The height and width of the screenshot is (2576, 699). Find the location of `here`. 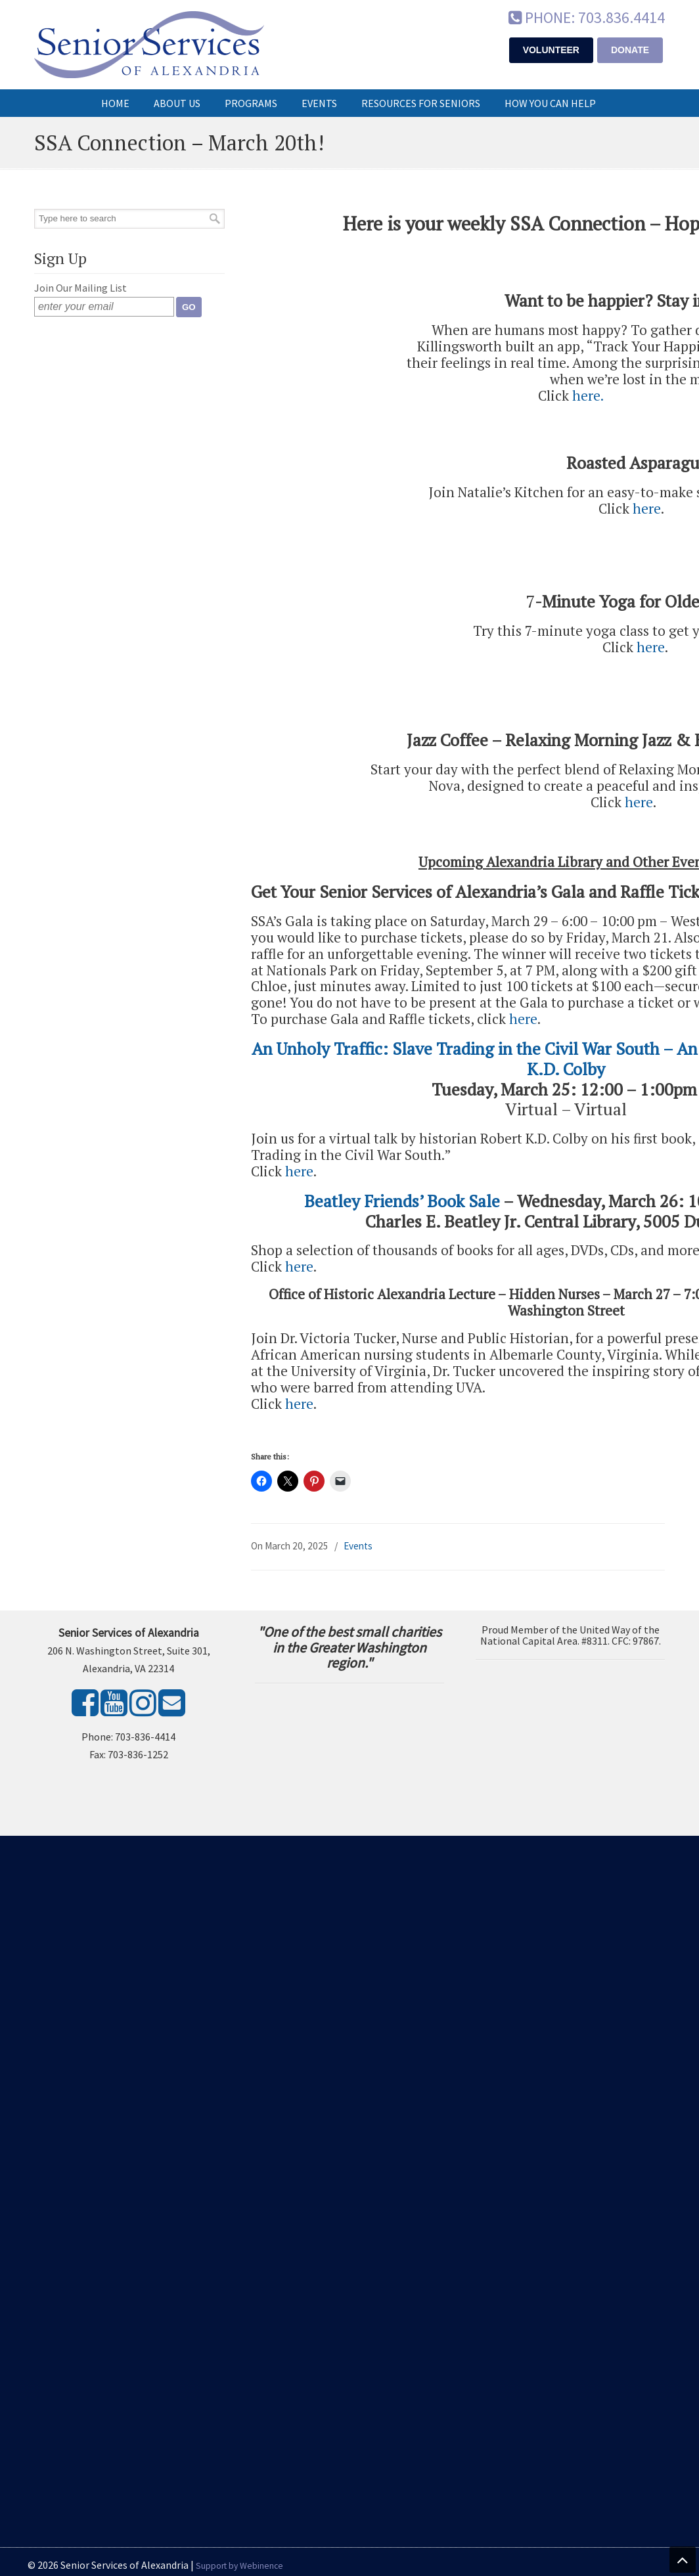

here is located at coordinates (586, 395).